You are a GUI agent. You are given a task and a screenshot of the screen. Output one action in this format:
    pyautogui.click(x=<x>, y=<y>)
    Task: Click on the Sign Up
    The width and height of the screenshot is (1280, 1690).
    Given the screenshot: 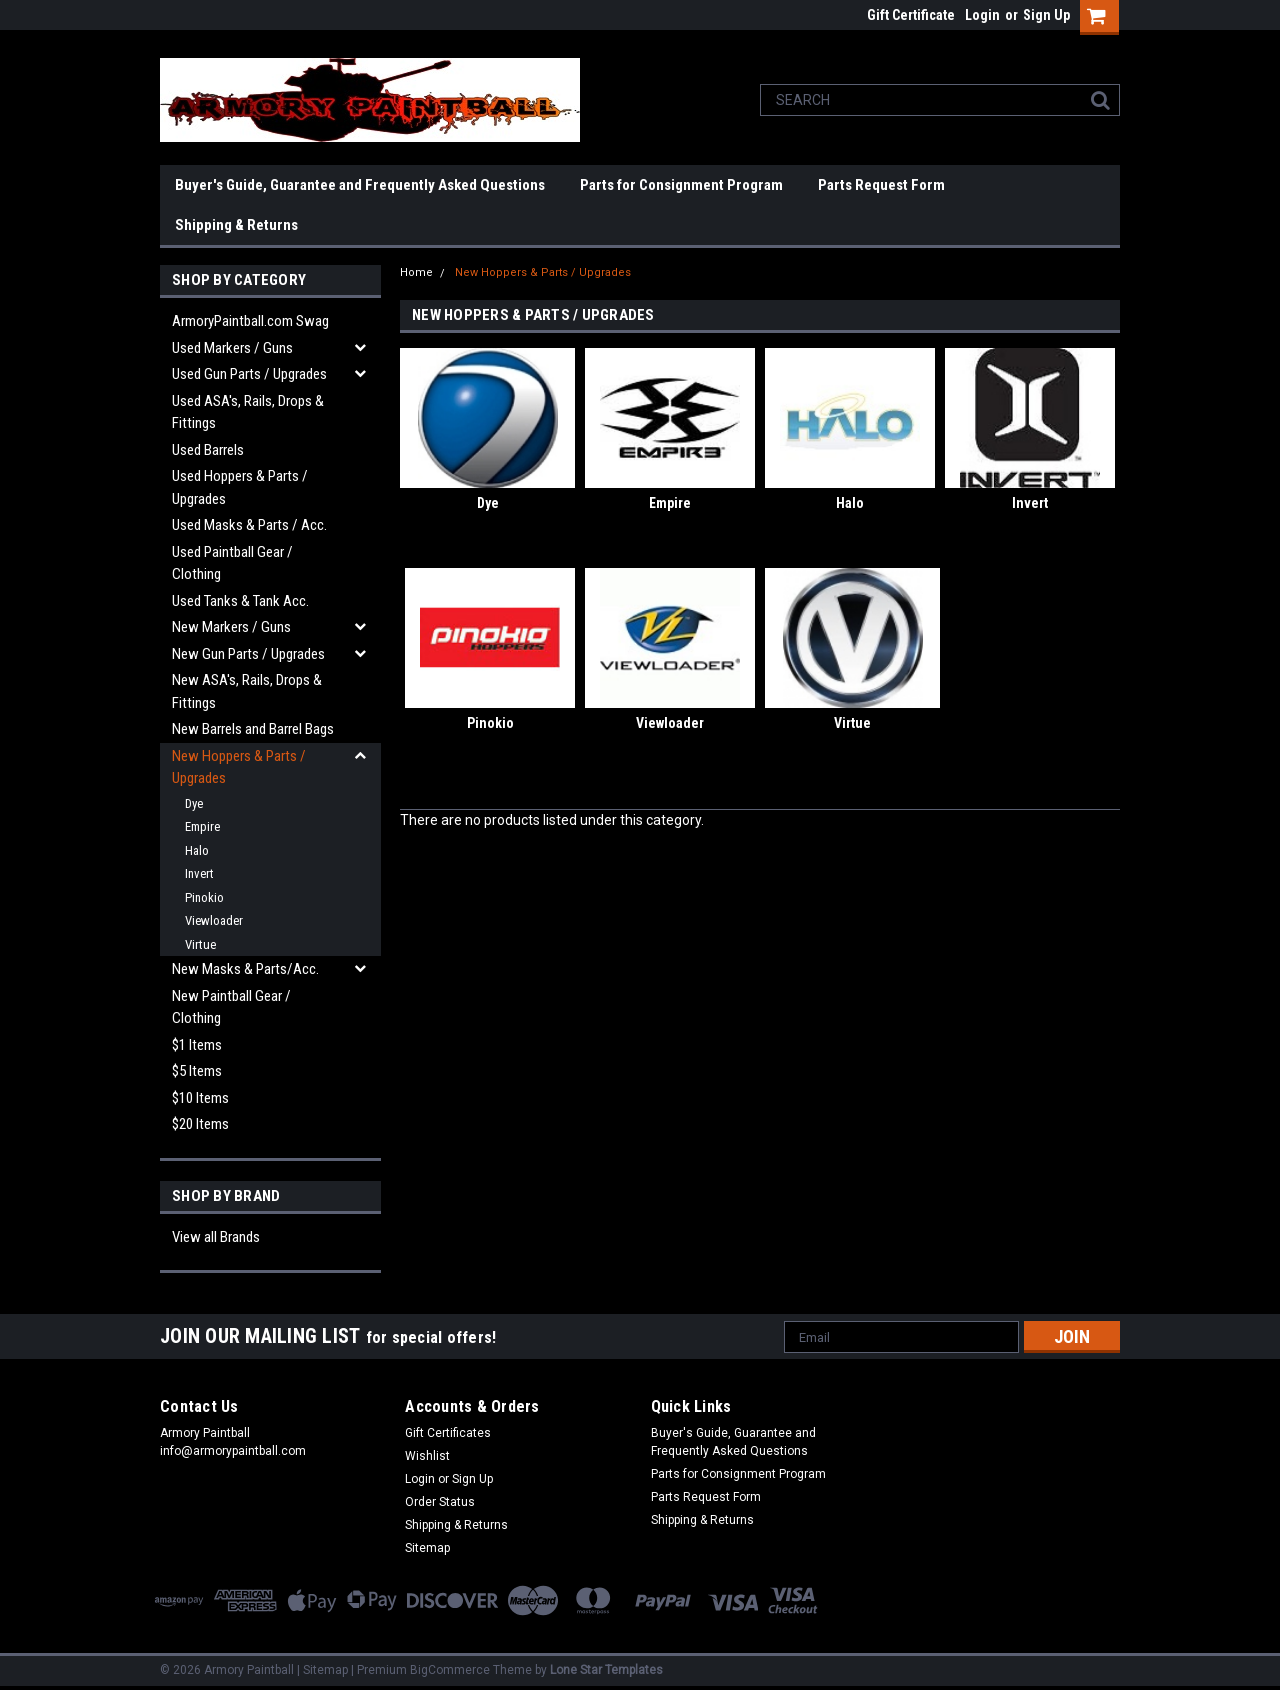 What is the action you would take?
    pyautogui.click(x=1046, y=15)
    